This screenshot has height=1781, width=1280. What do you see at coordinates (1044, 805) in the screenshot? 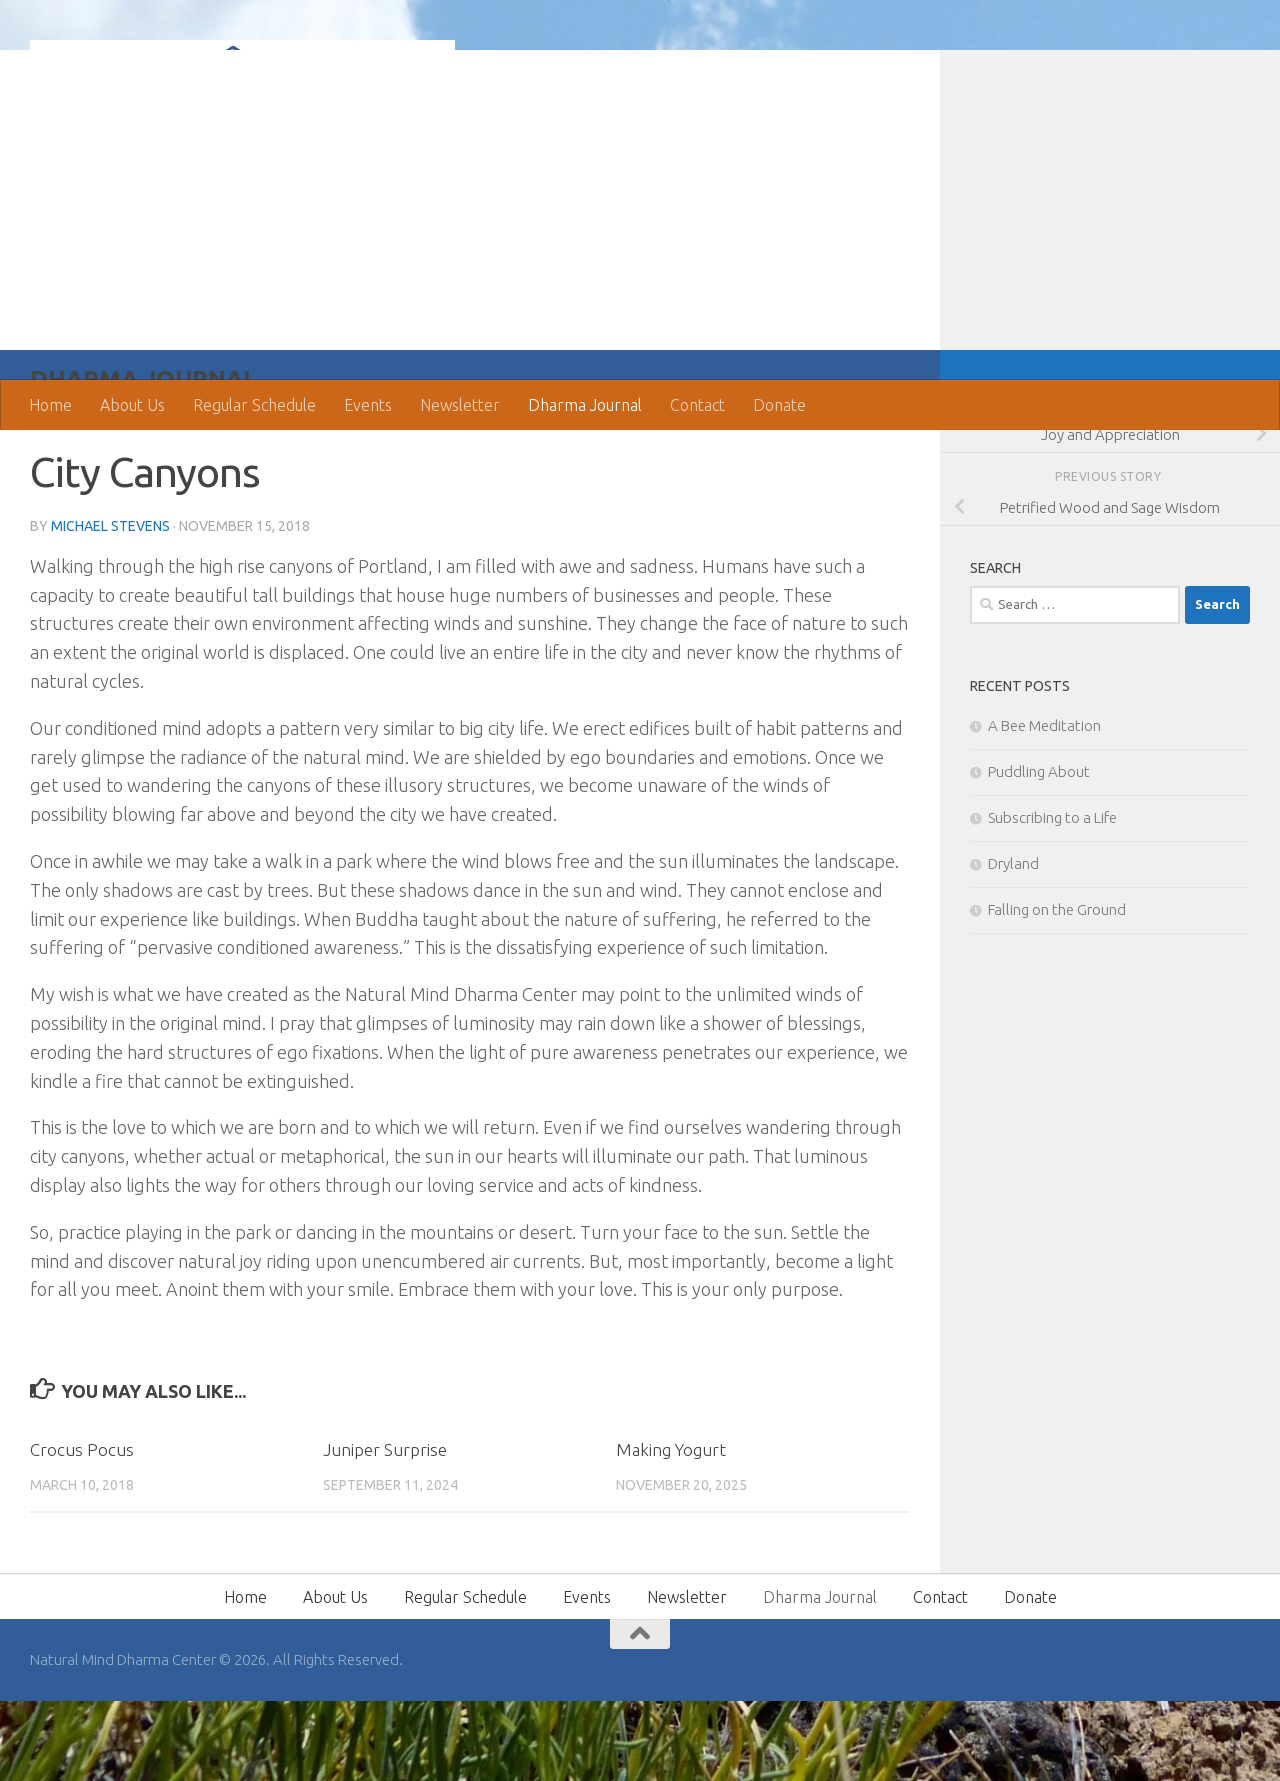
I see `A Bee Meditation` at bounding box center [1044, 805].